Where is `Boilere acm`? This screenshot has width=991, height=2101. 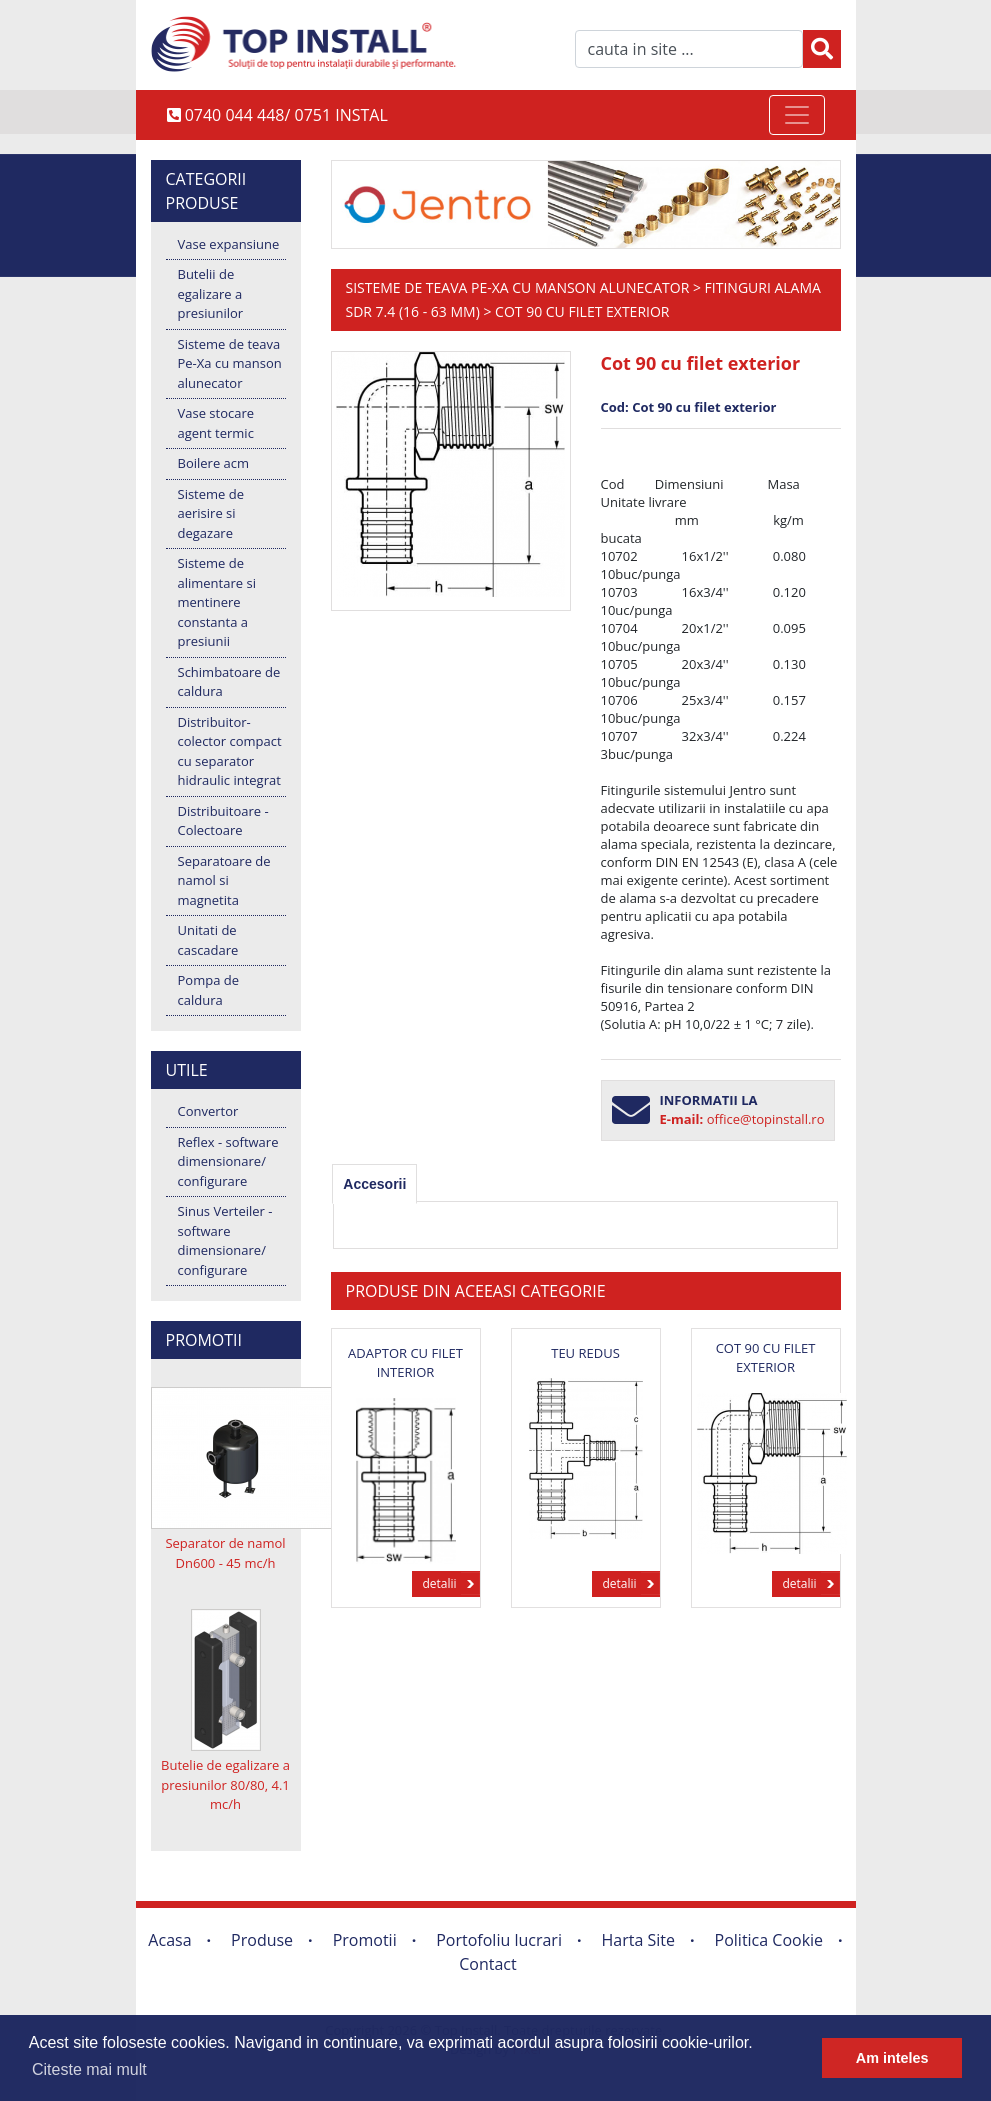 Boilere acm is located at coordinates (214, 463).